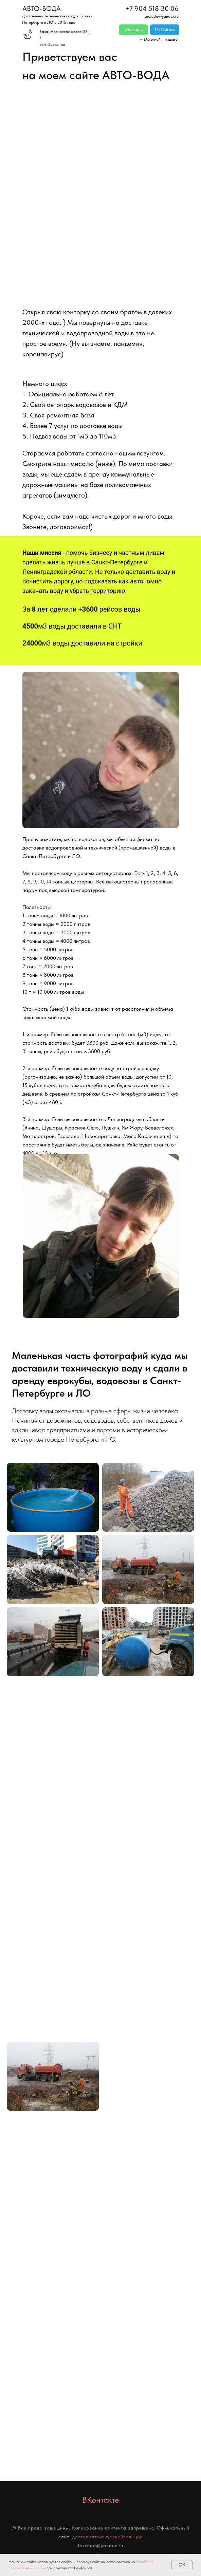  I want to click on АВТО-ВОДА, so click(41, 8).